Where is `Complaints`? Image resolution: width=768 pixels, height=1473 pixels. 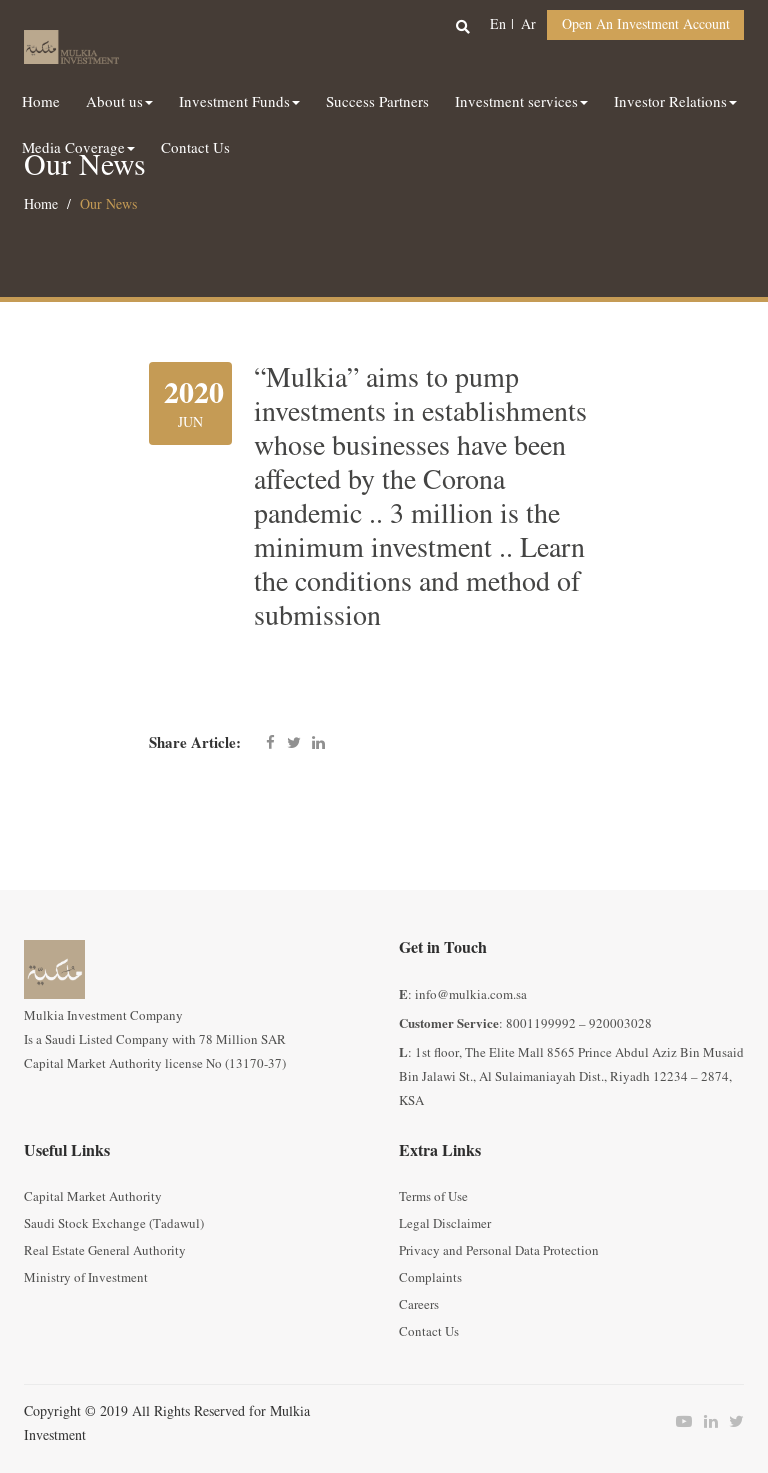 Complaints is located at coordinates (430, 1278).